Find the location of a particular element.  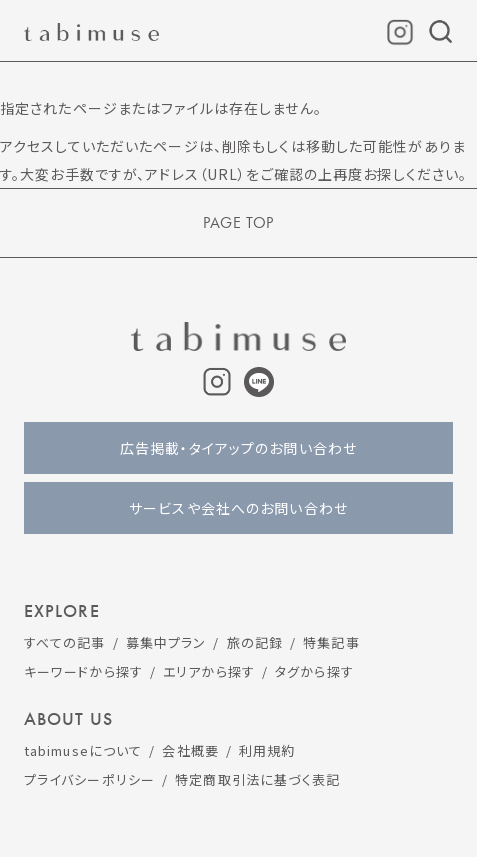

広告掲載・タイアップのお問い合わせ is located at coordinates (238, 448).